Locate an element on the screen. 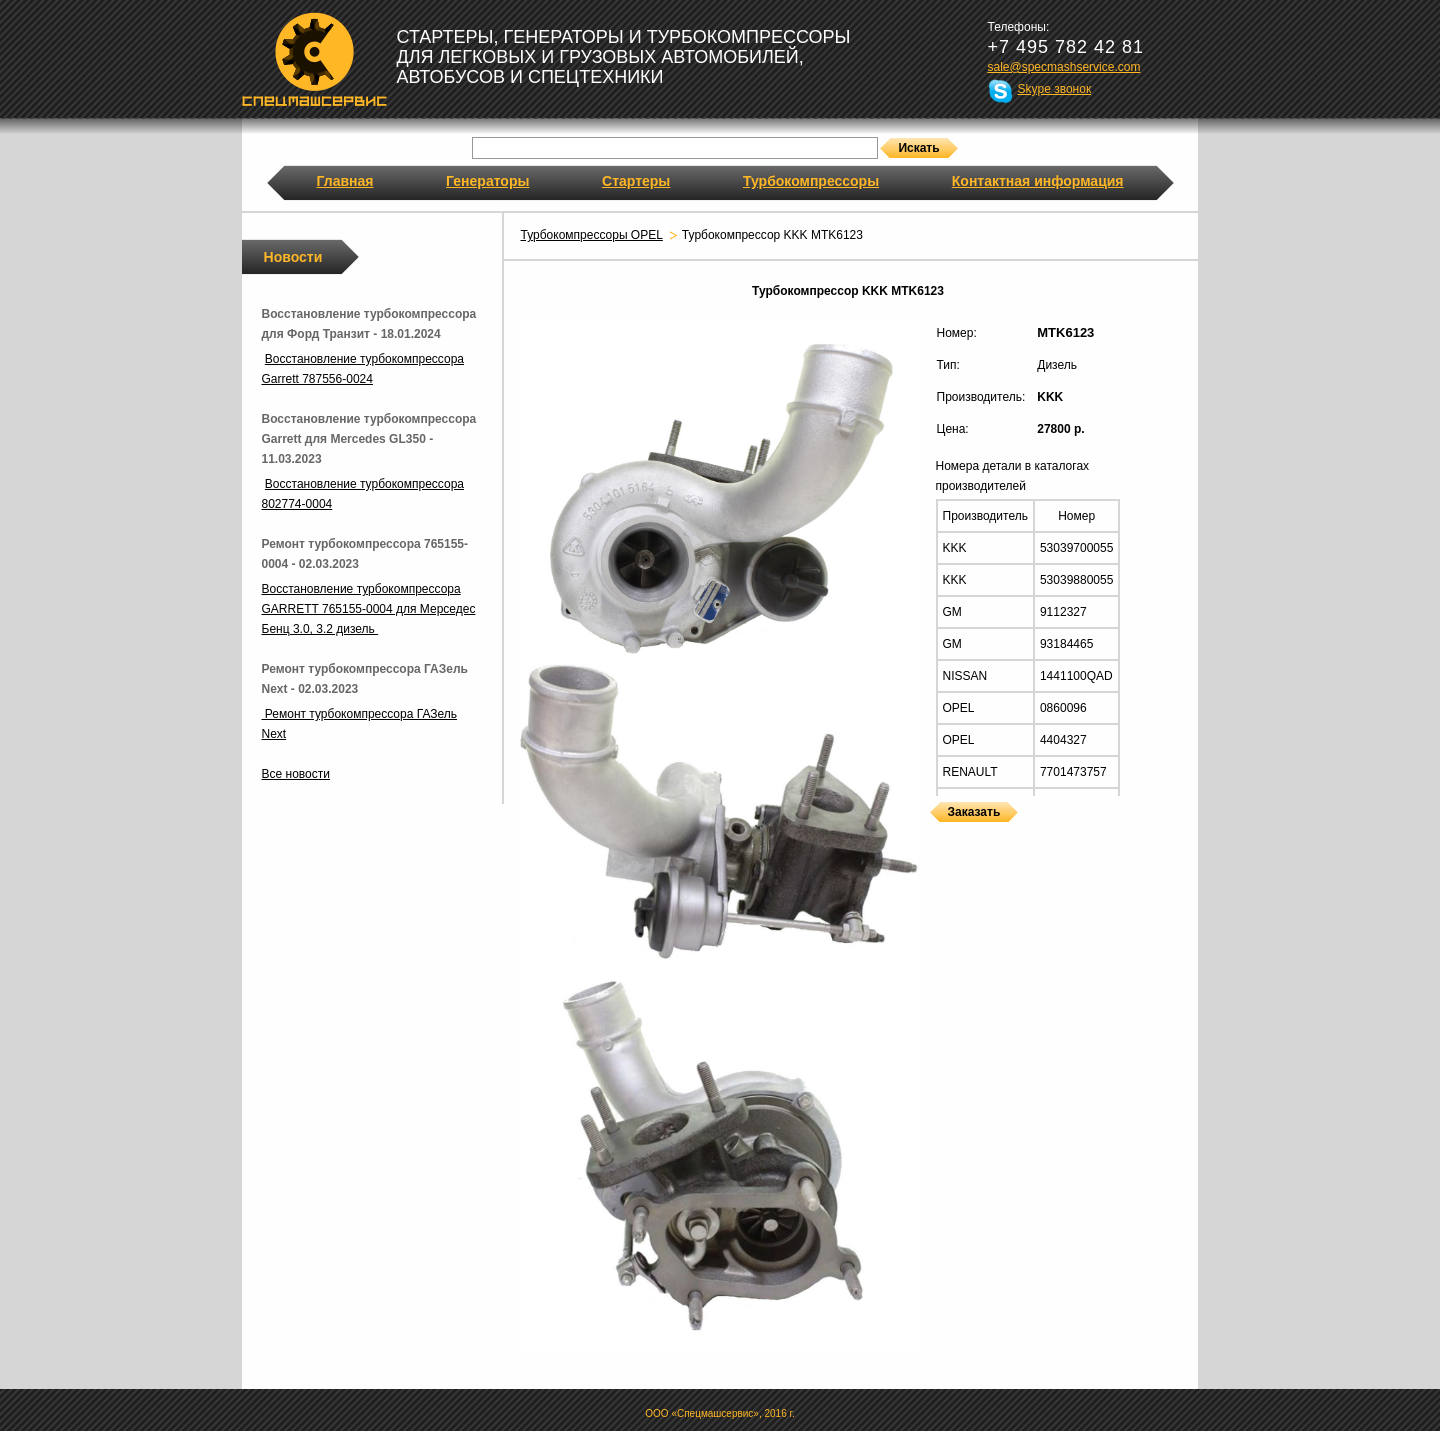  Стартеры is located at coordinates (636, 181).